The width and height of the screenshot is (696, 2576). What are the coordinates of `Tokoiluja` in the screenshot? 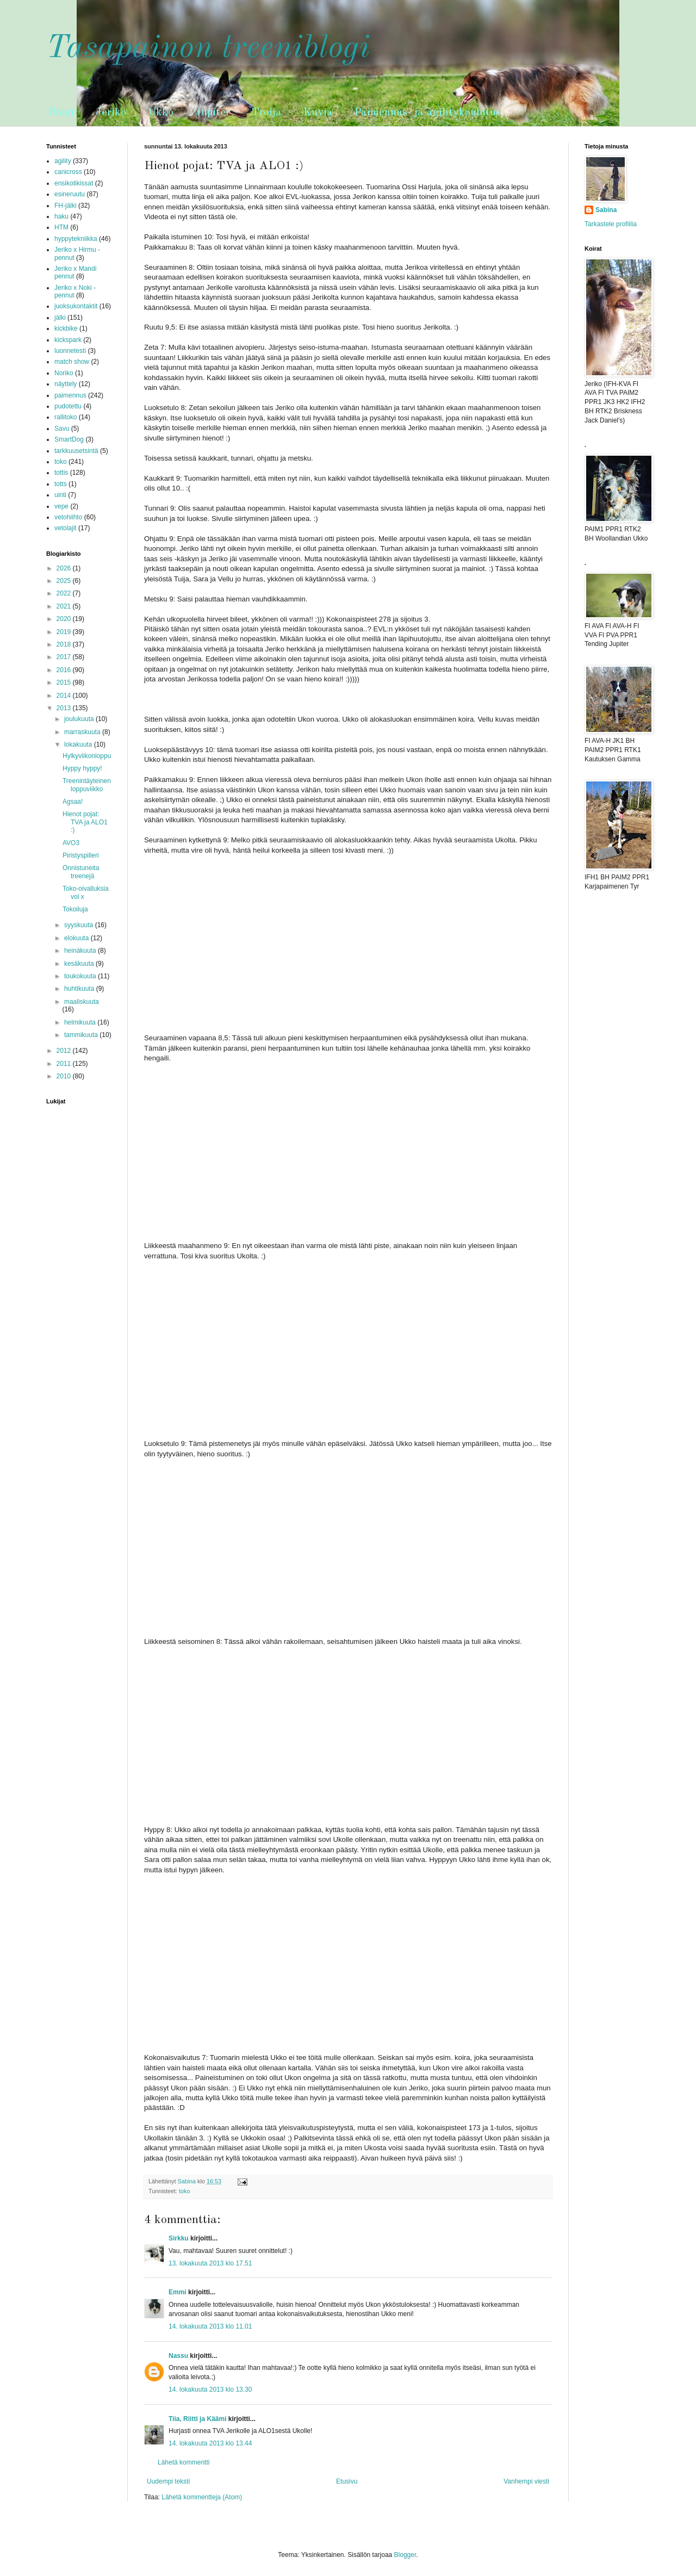 It's located at (75, 909).